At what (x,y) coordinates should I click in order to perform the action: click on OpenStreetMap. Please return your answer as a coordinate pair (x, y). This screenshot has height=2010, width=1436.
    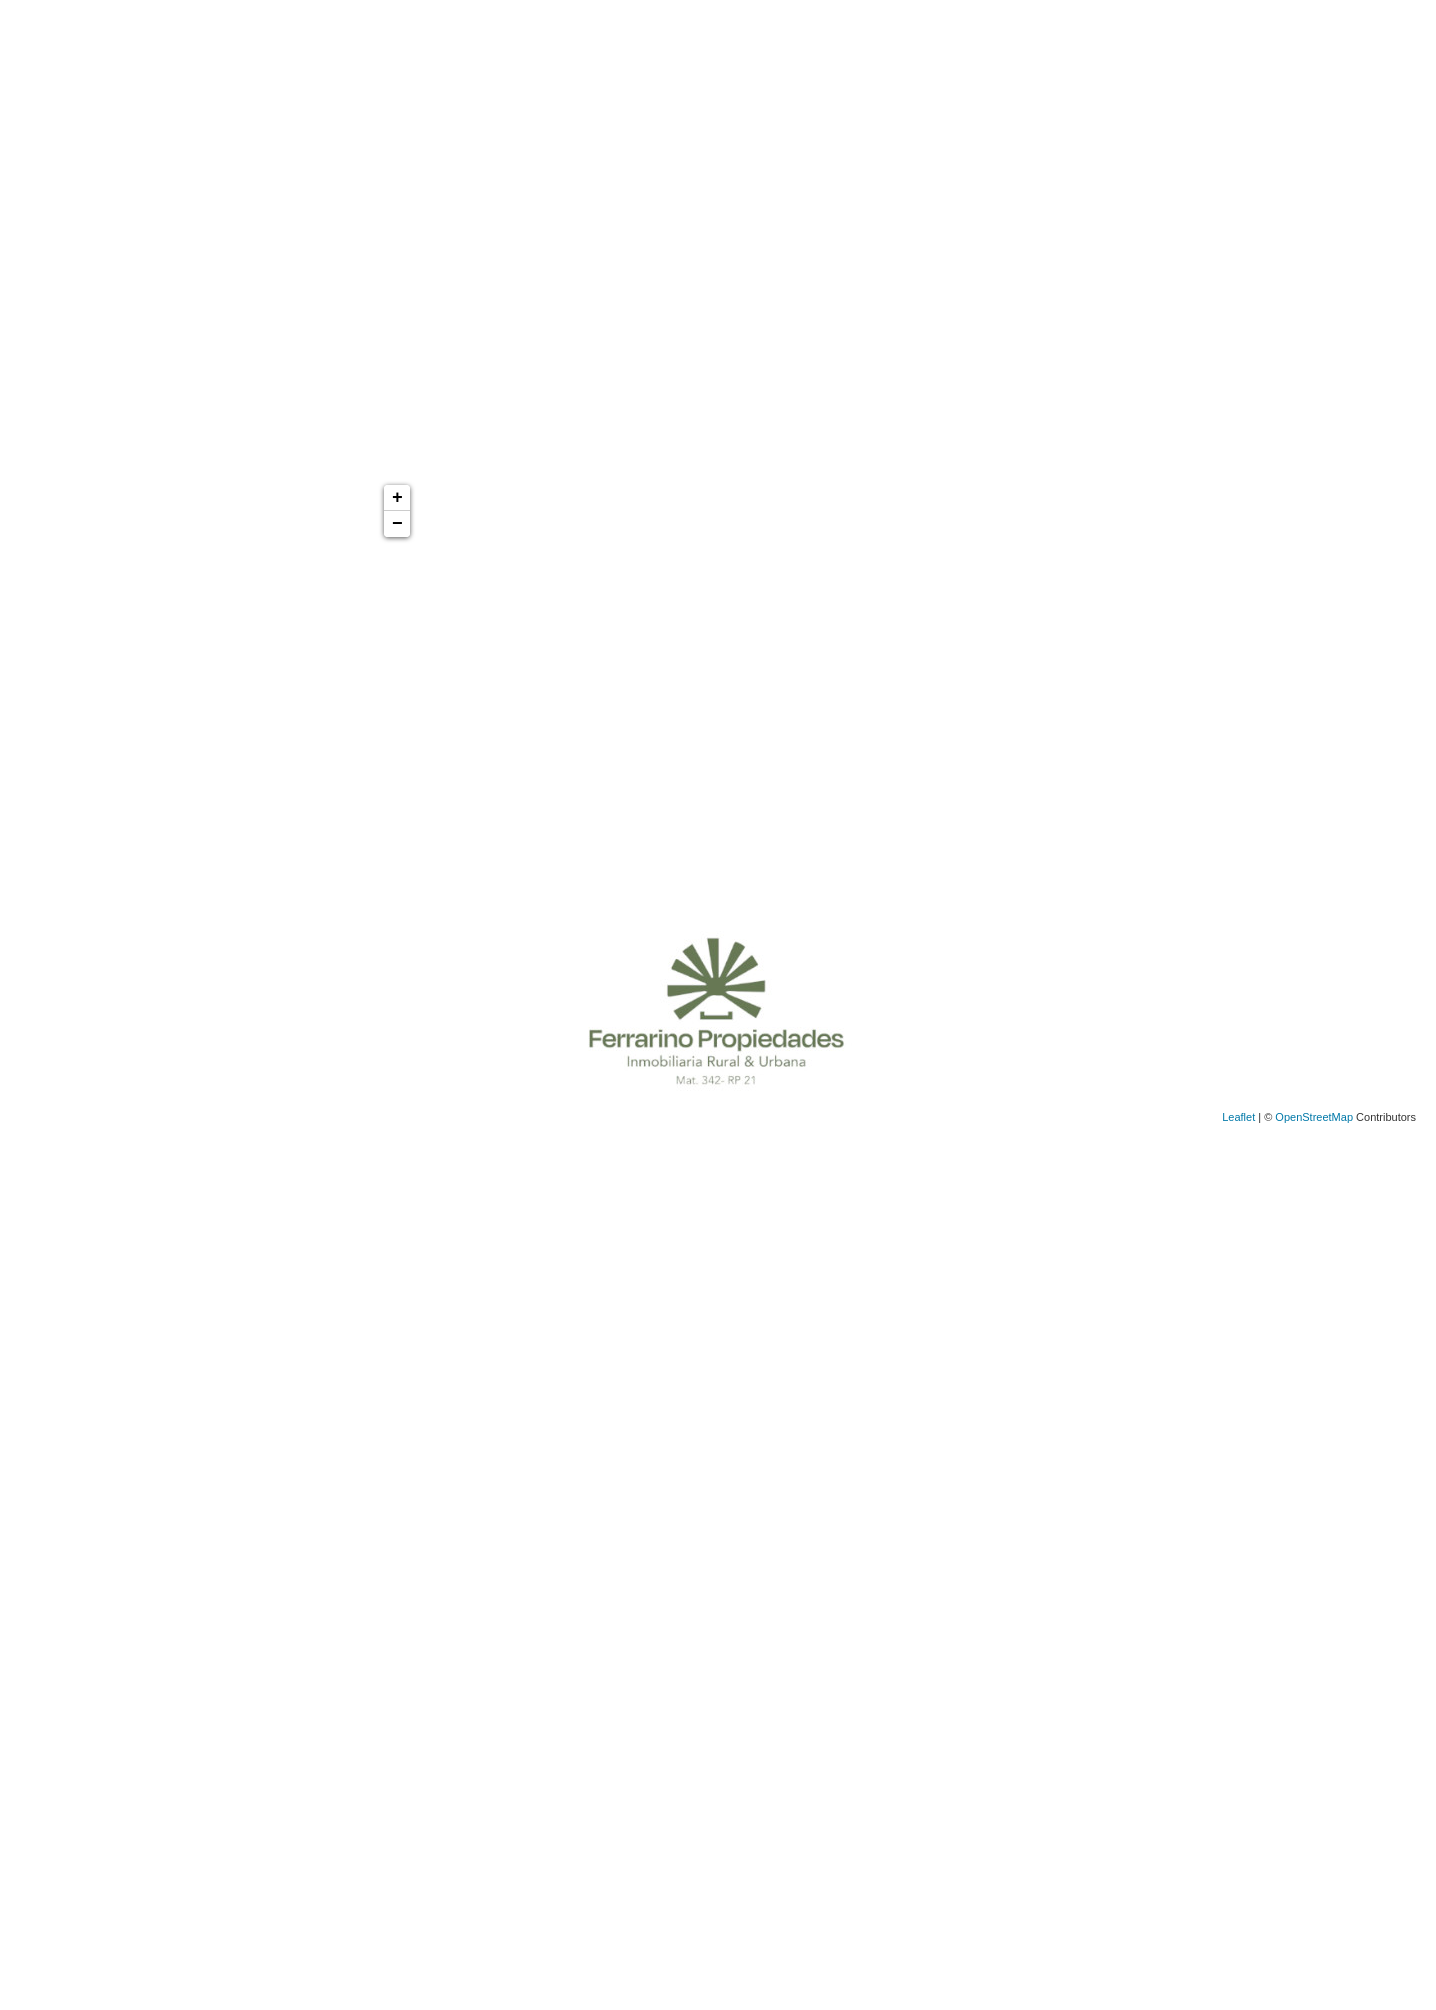
    Looking at the image, I should click on (1314, 1117).